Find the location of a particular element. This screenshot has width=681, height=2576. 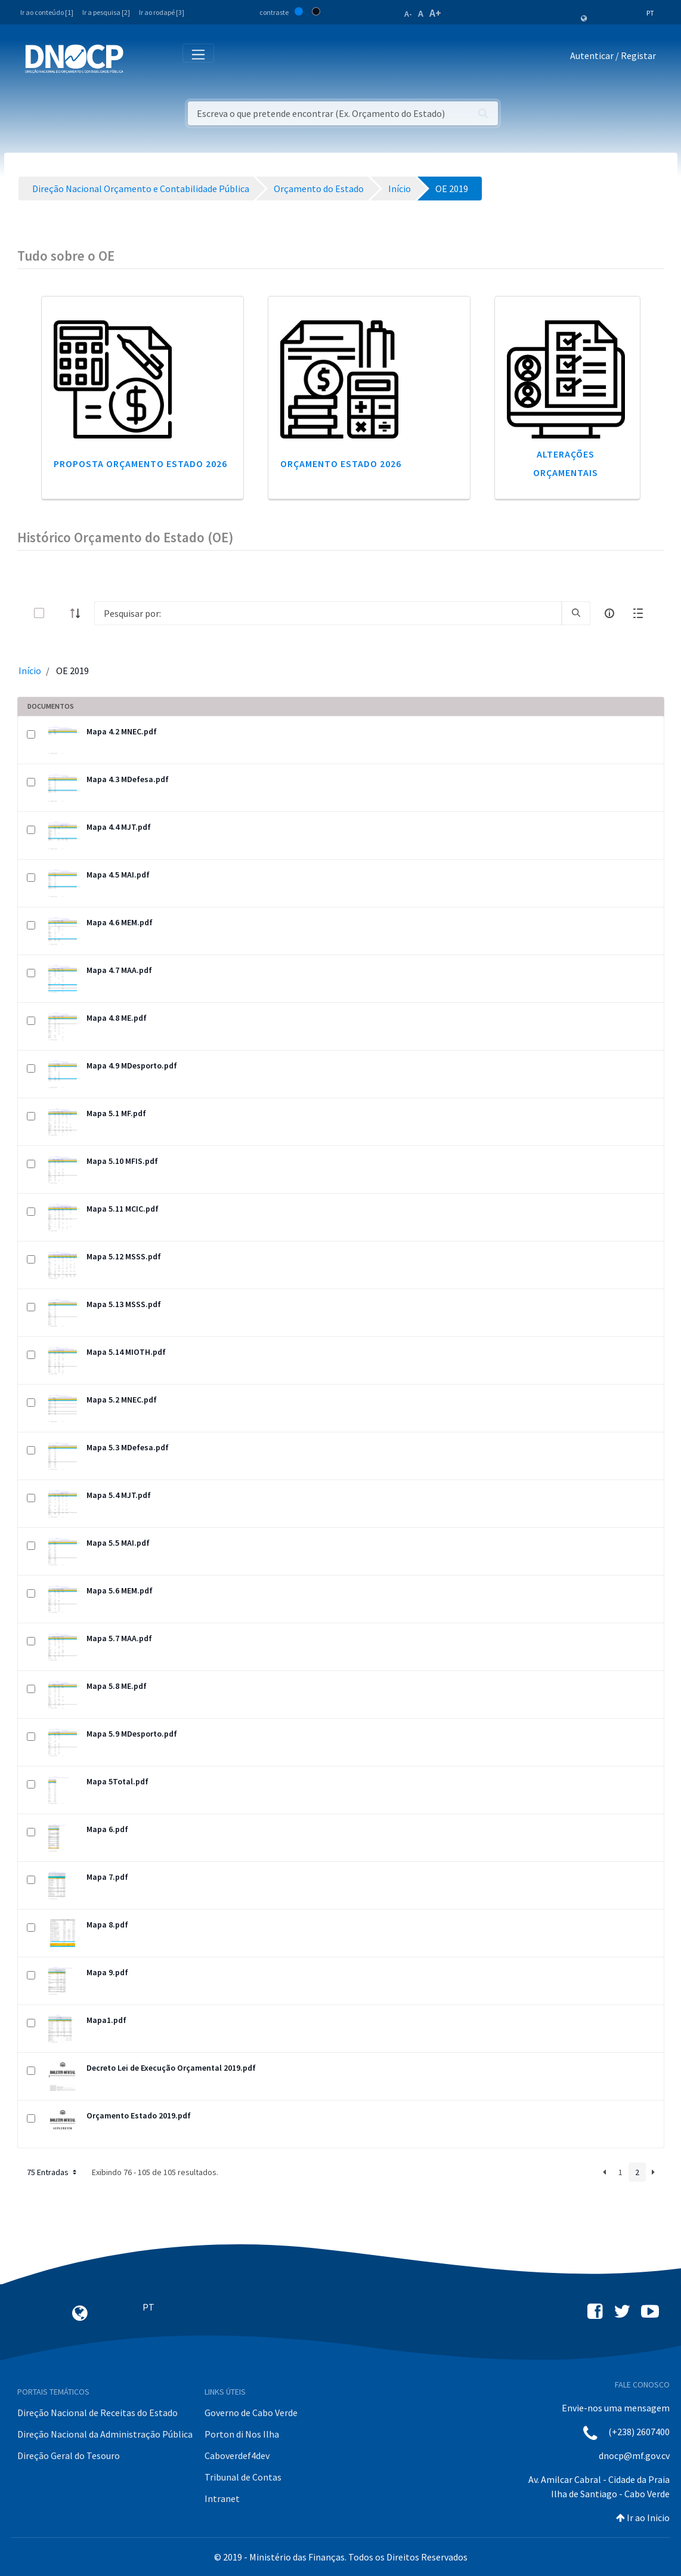

Mapa 5Total.pdf is located at coordinates (117, 1781).